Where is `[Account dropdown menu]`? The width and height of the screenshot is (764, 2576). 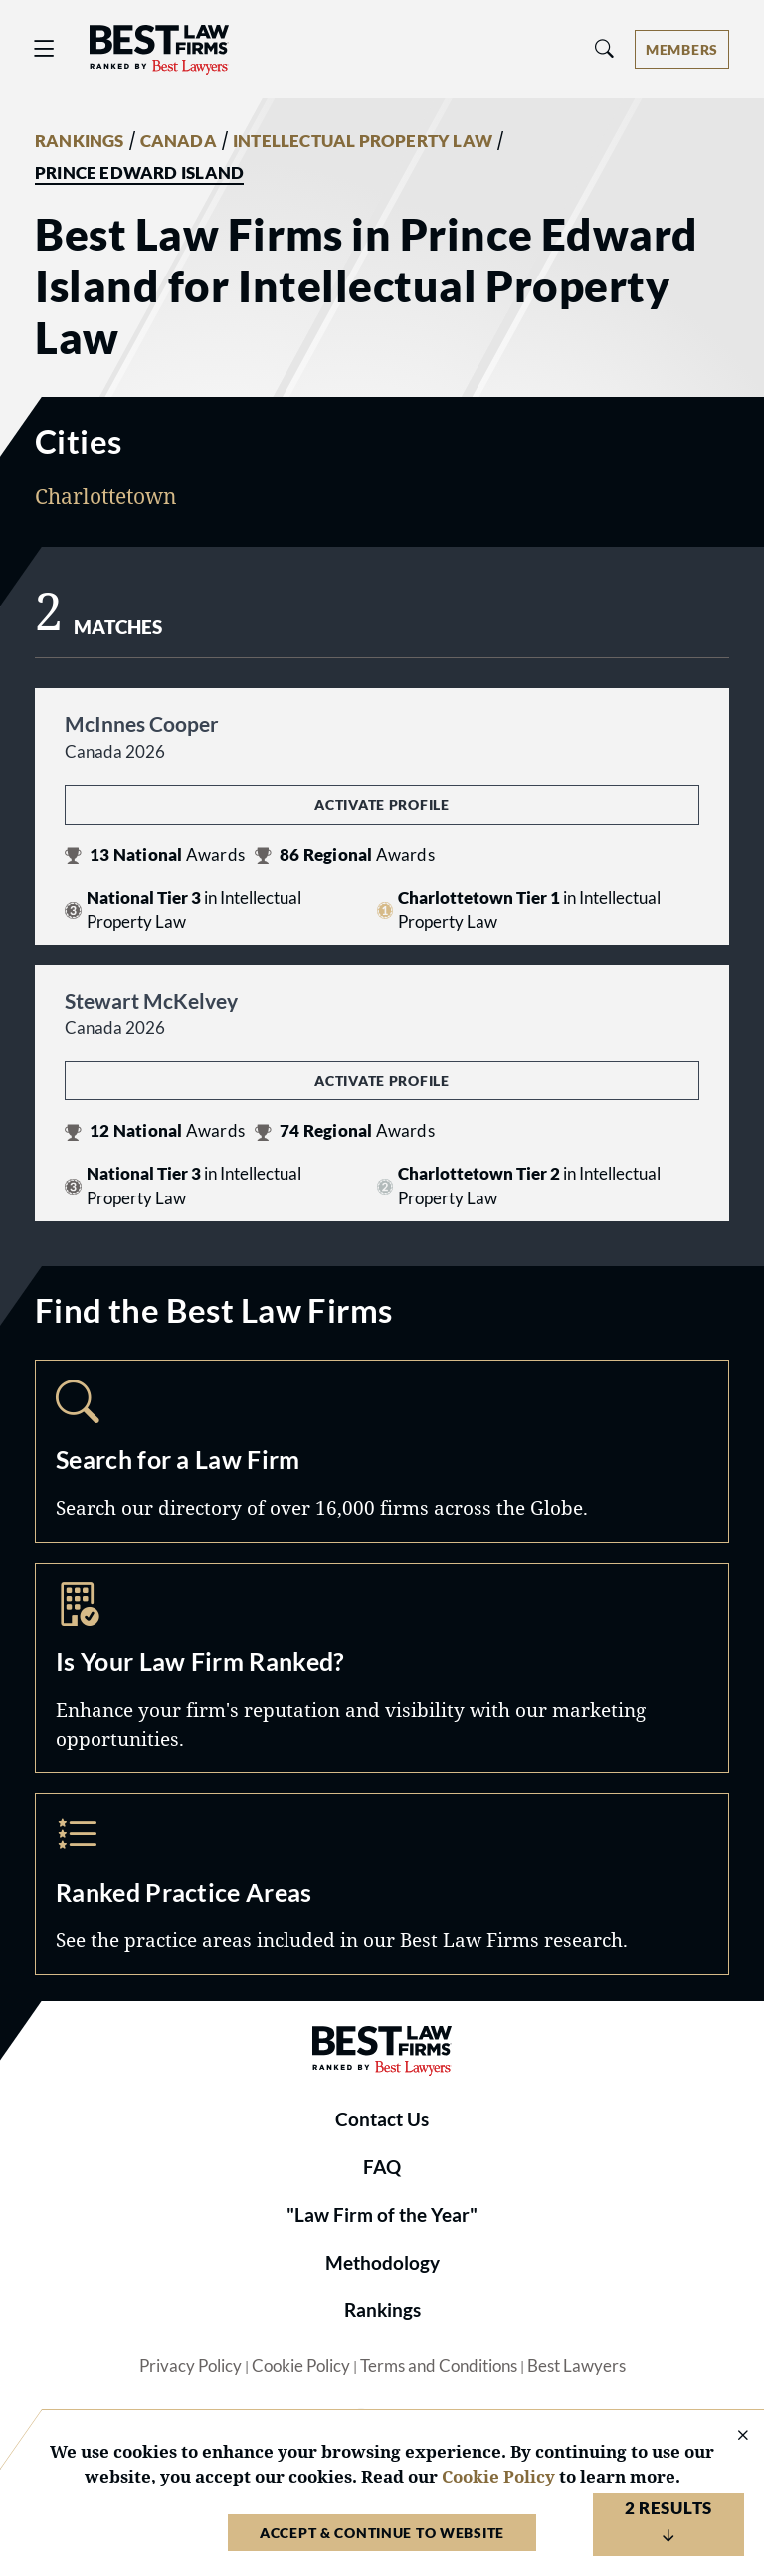 [Account dropdown menu] is located at coordinates (682, 49).